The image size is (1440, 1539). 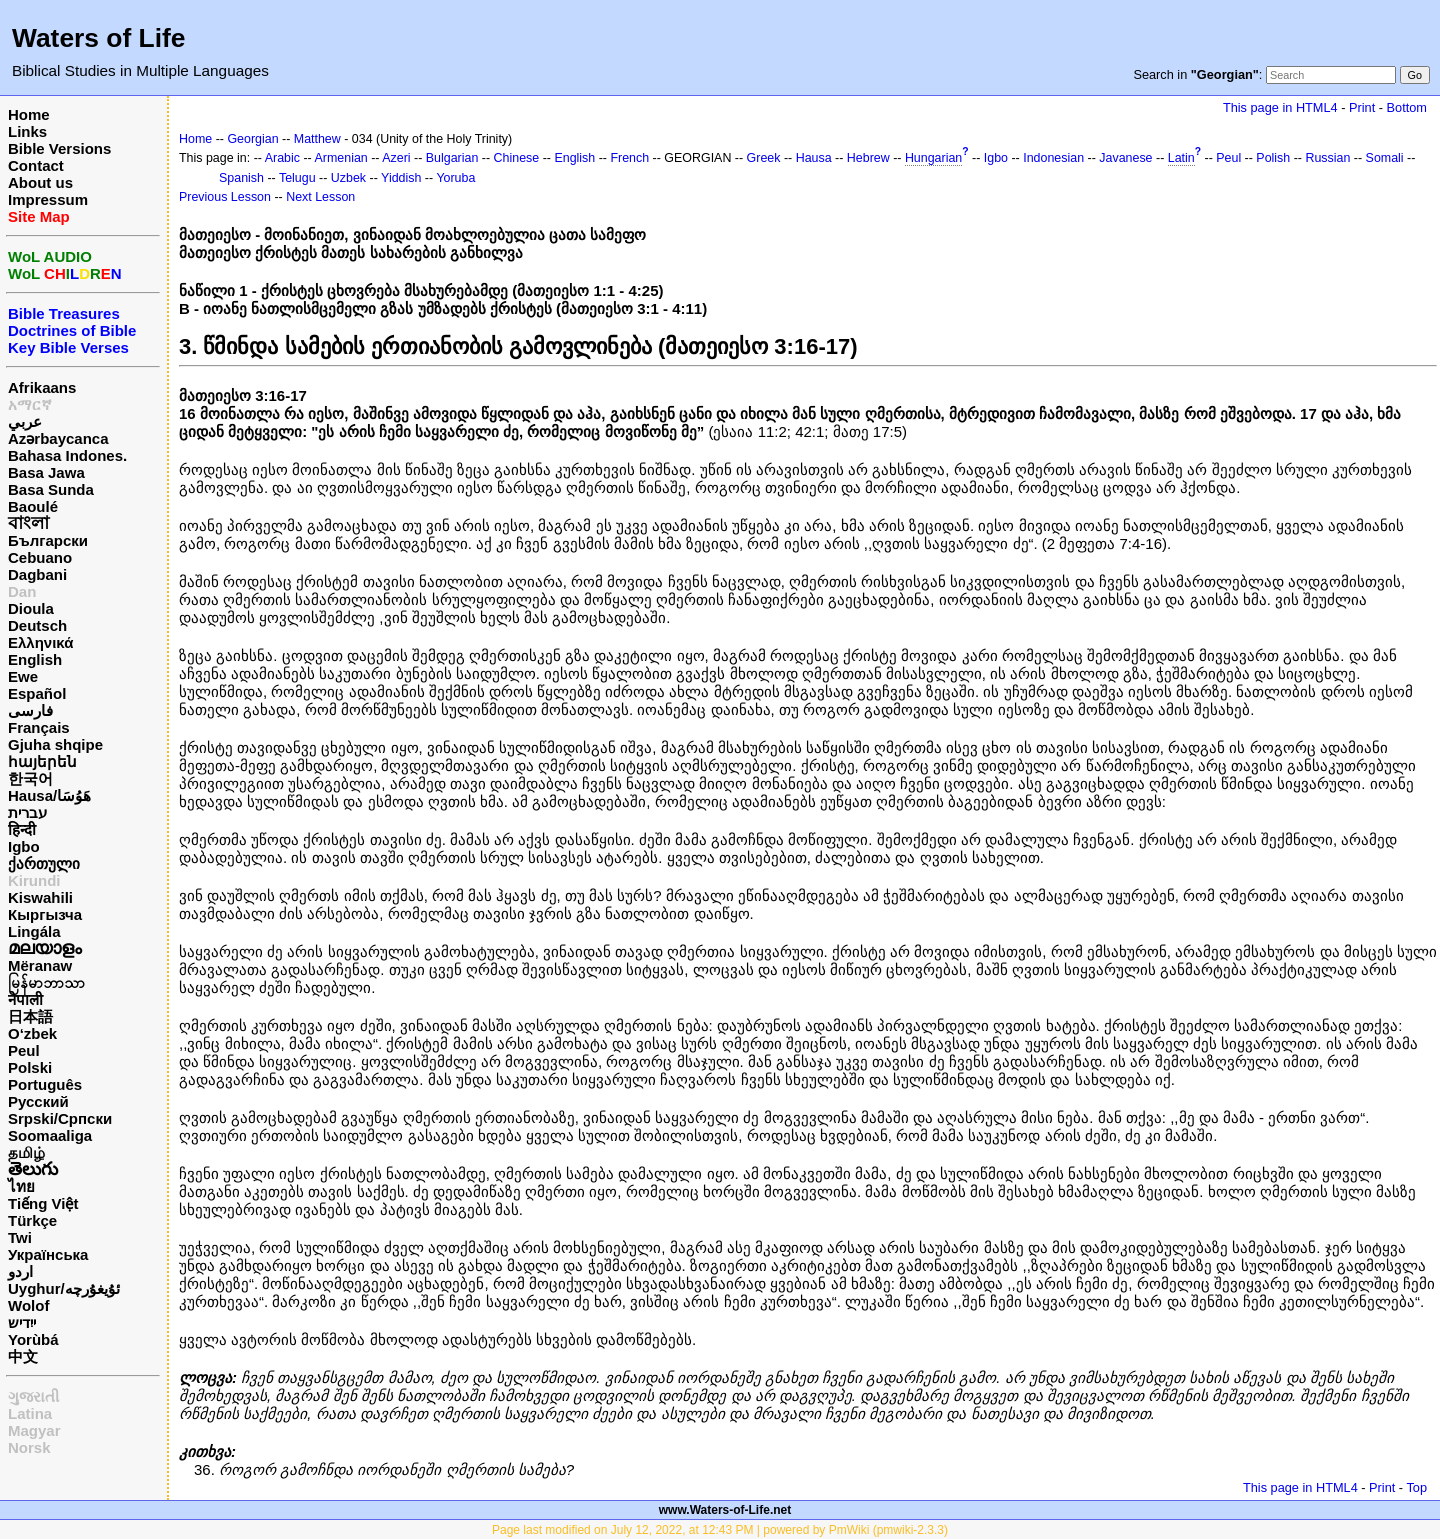 What do you see at coordinates (725, 1510) in the screenshot?
I see `www.Waters-of-Life.net` at bounding box center [725, 1510].